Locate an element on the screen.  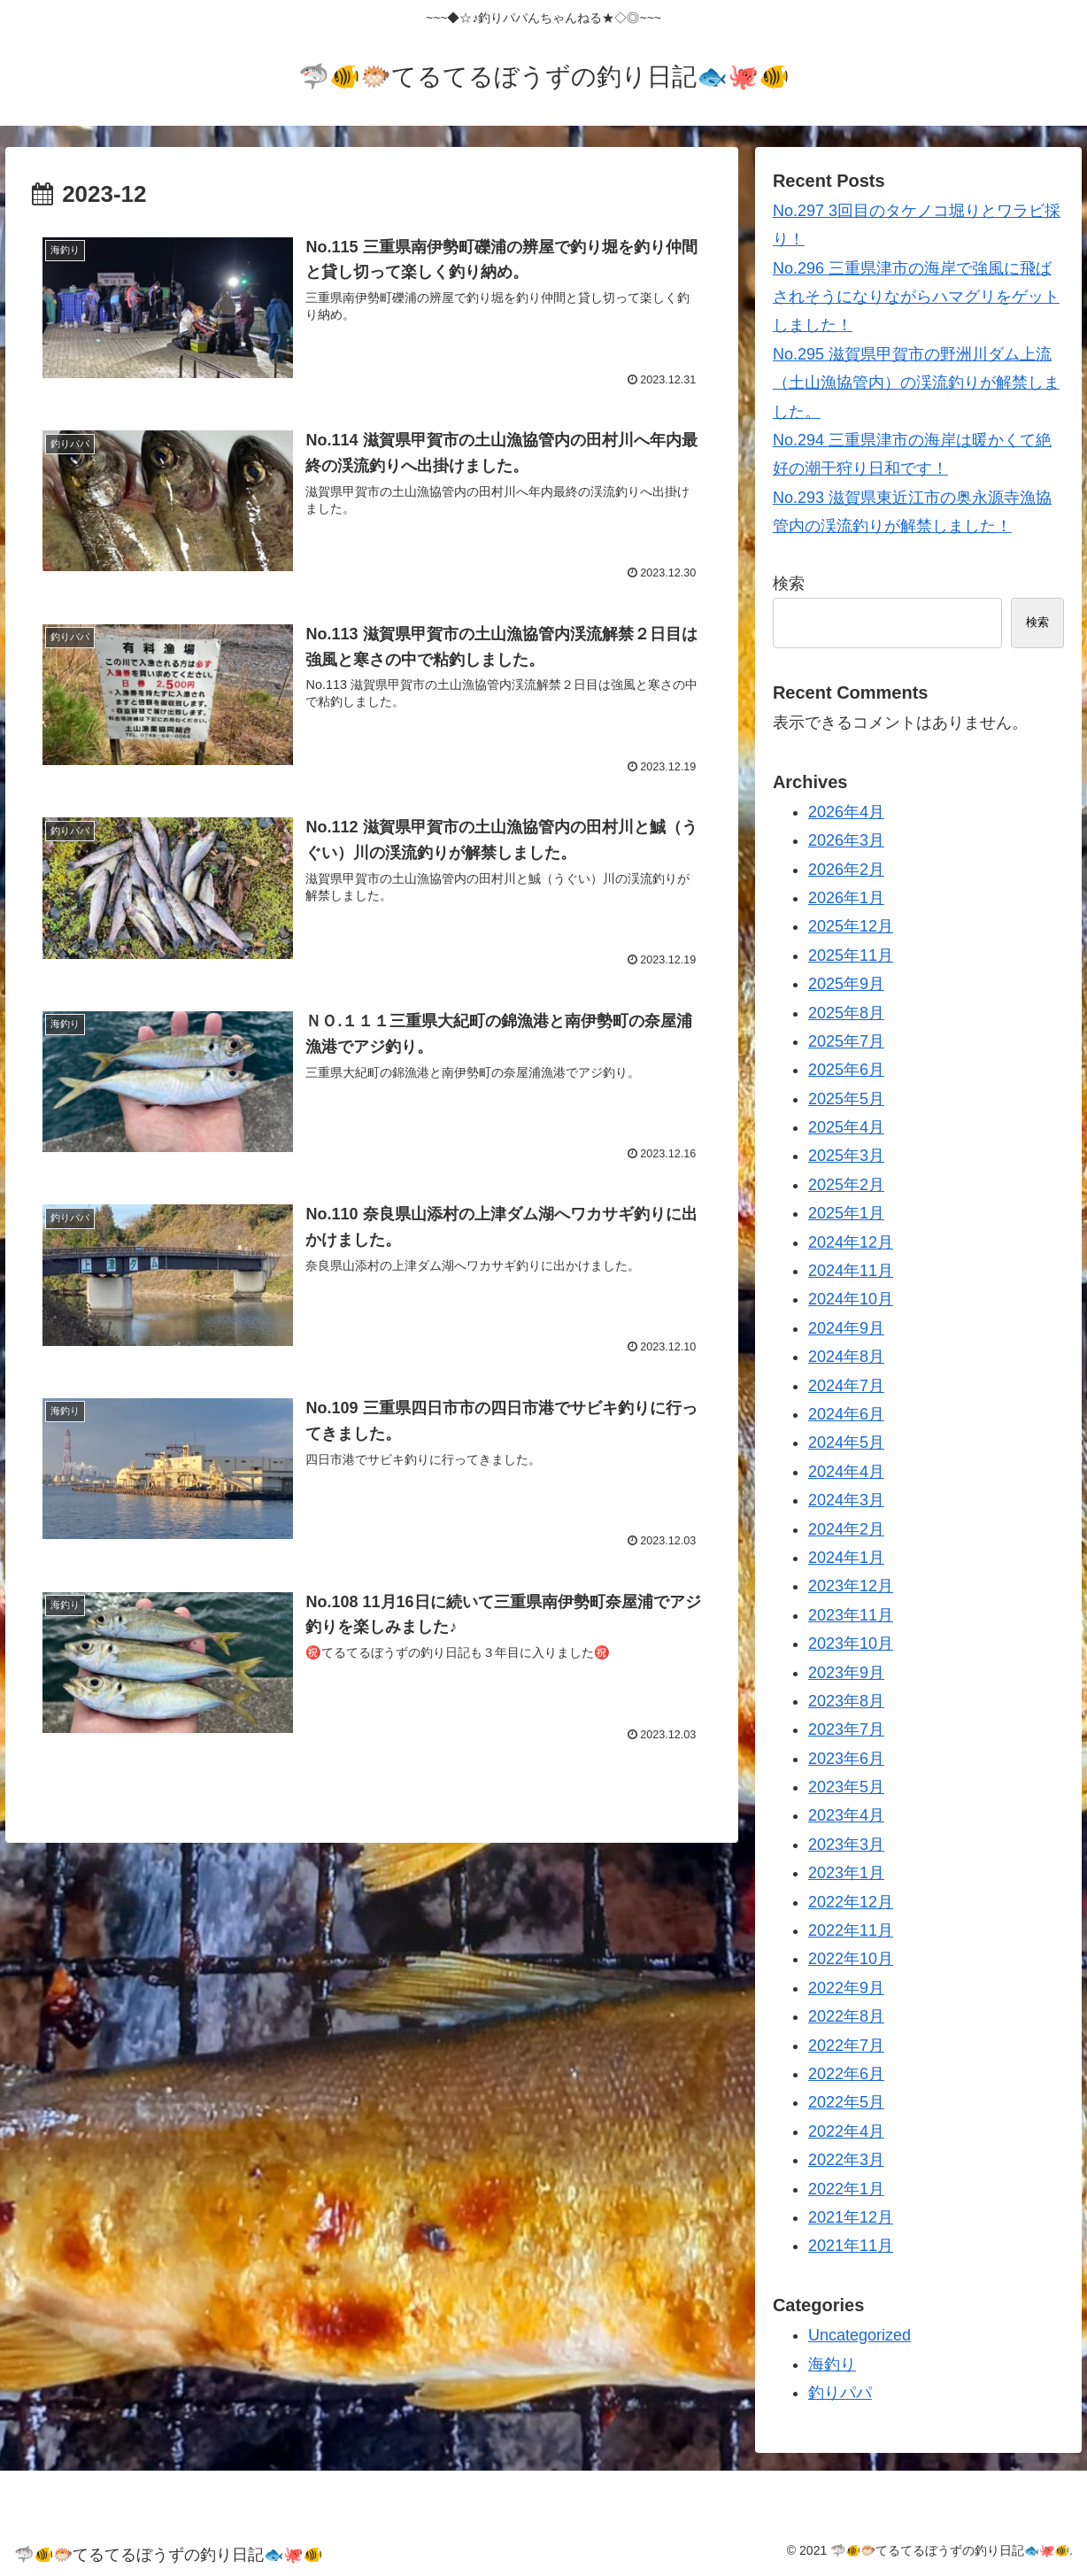
2023年7月 is located at coordinates (846, 1729).